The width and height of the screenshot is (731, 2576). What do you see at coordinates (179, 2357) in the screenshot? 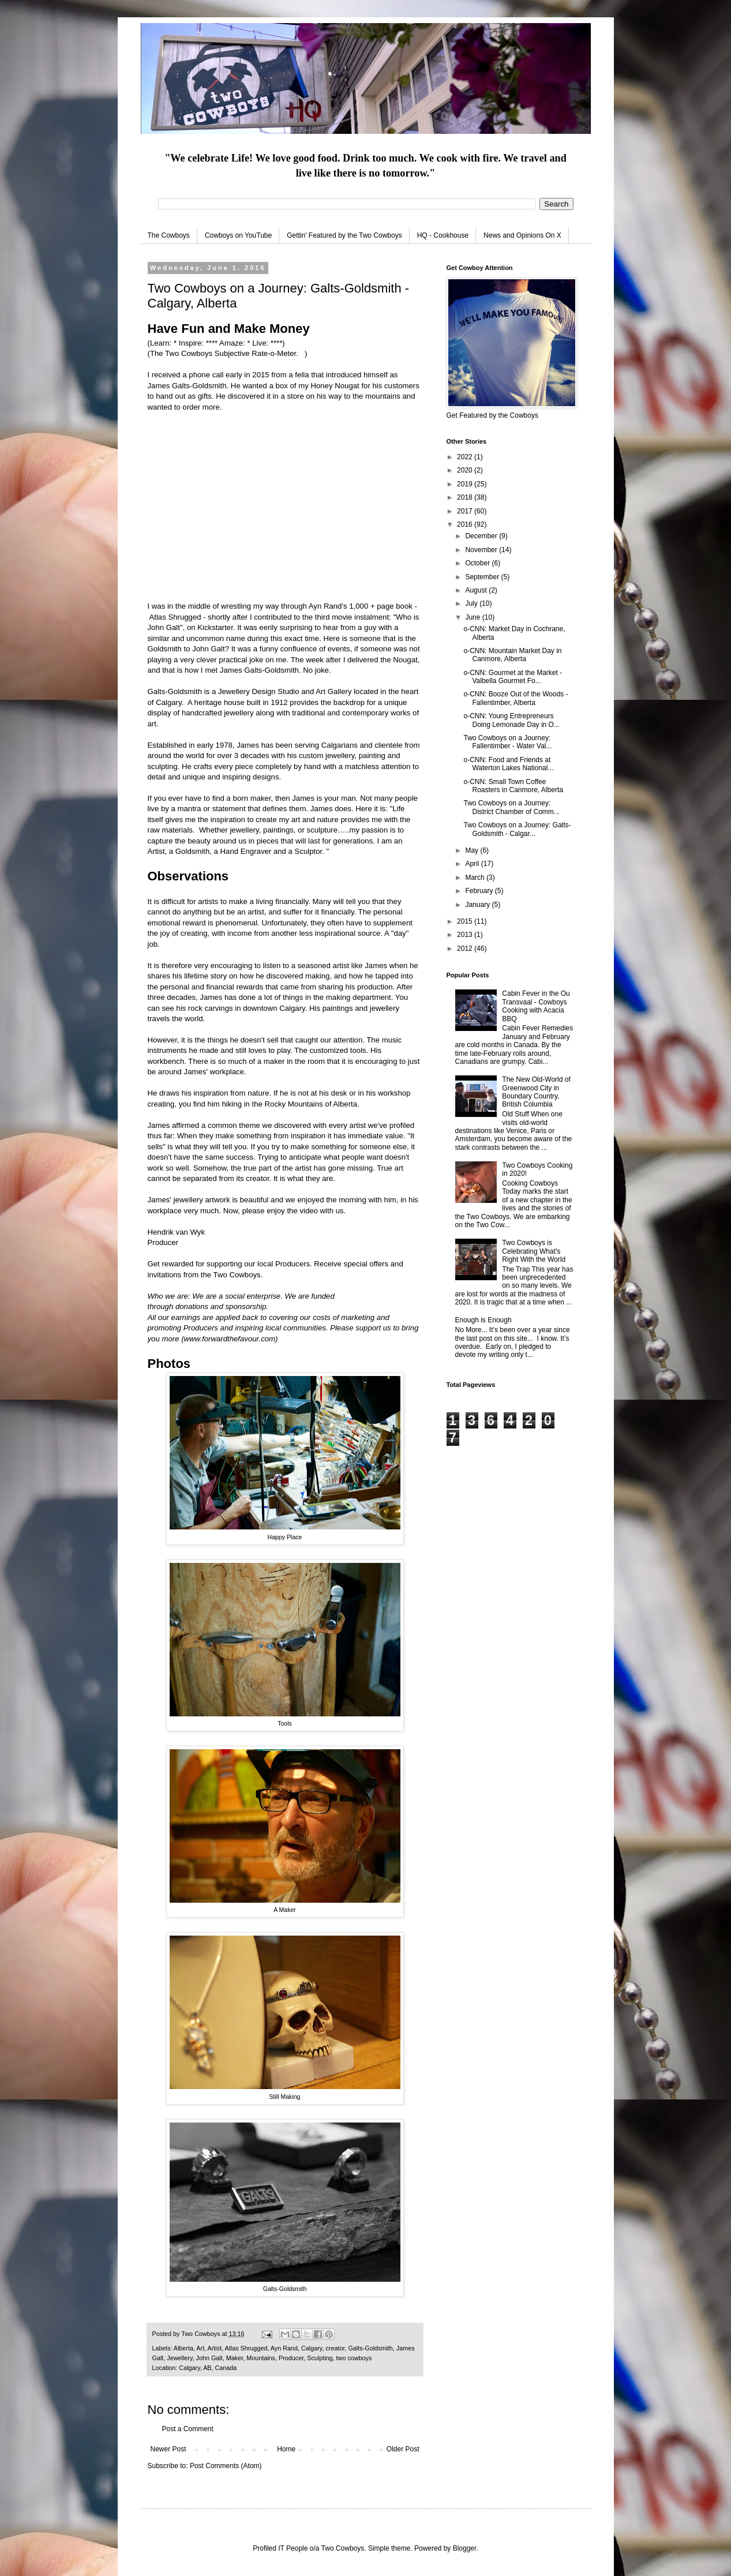
I see `Jewellery` at bounding box center [179, 2357].